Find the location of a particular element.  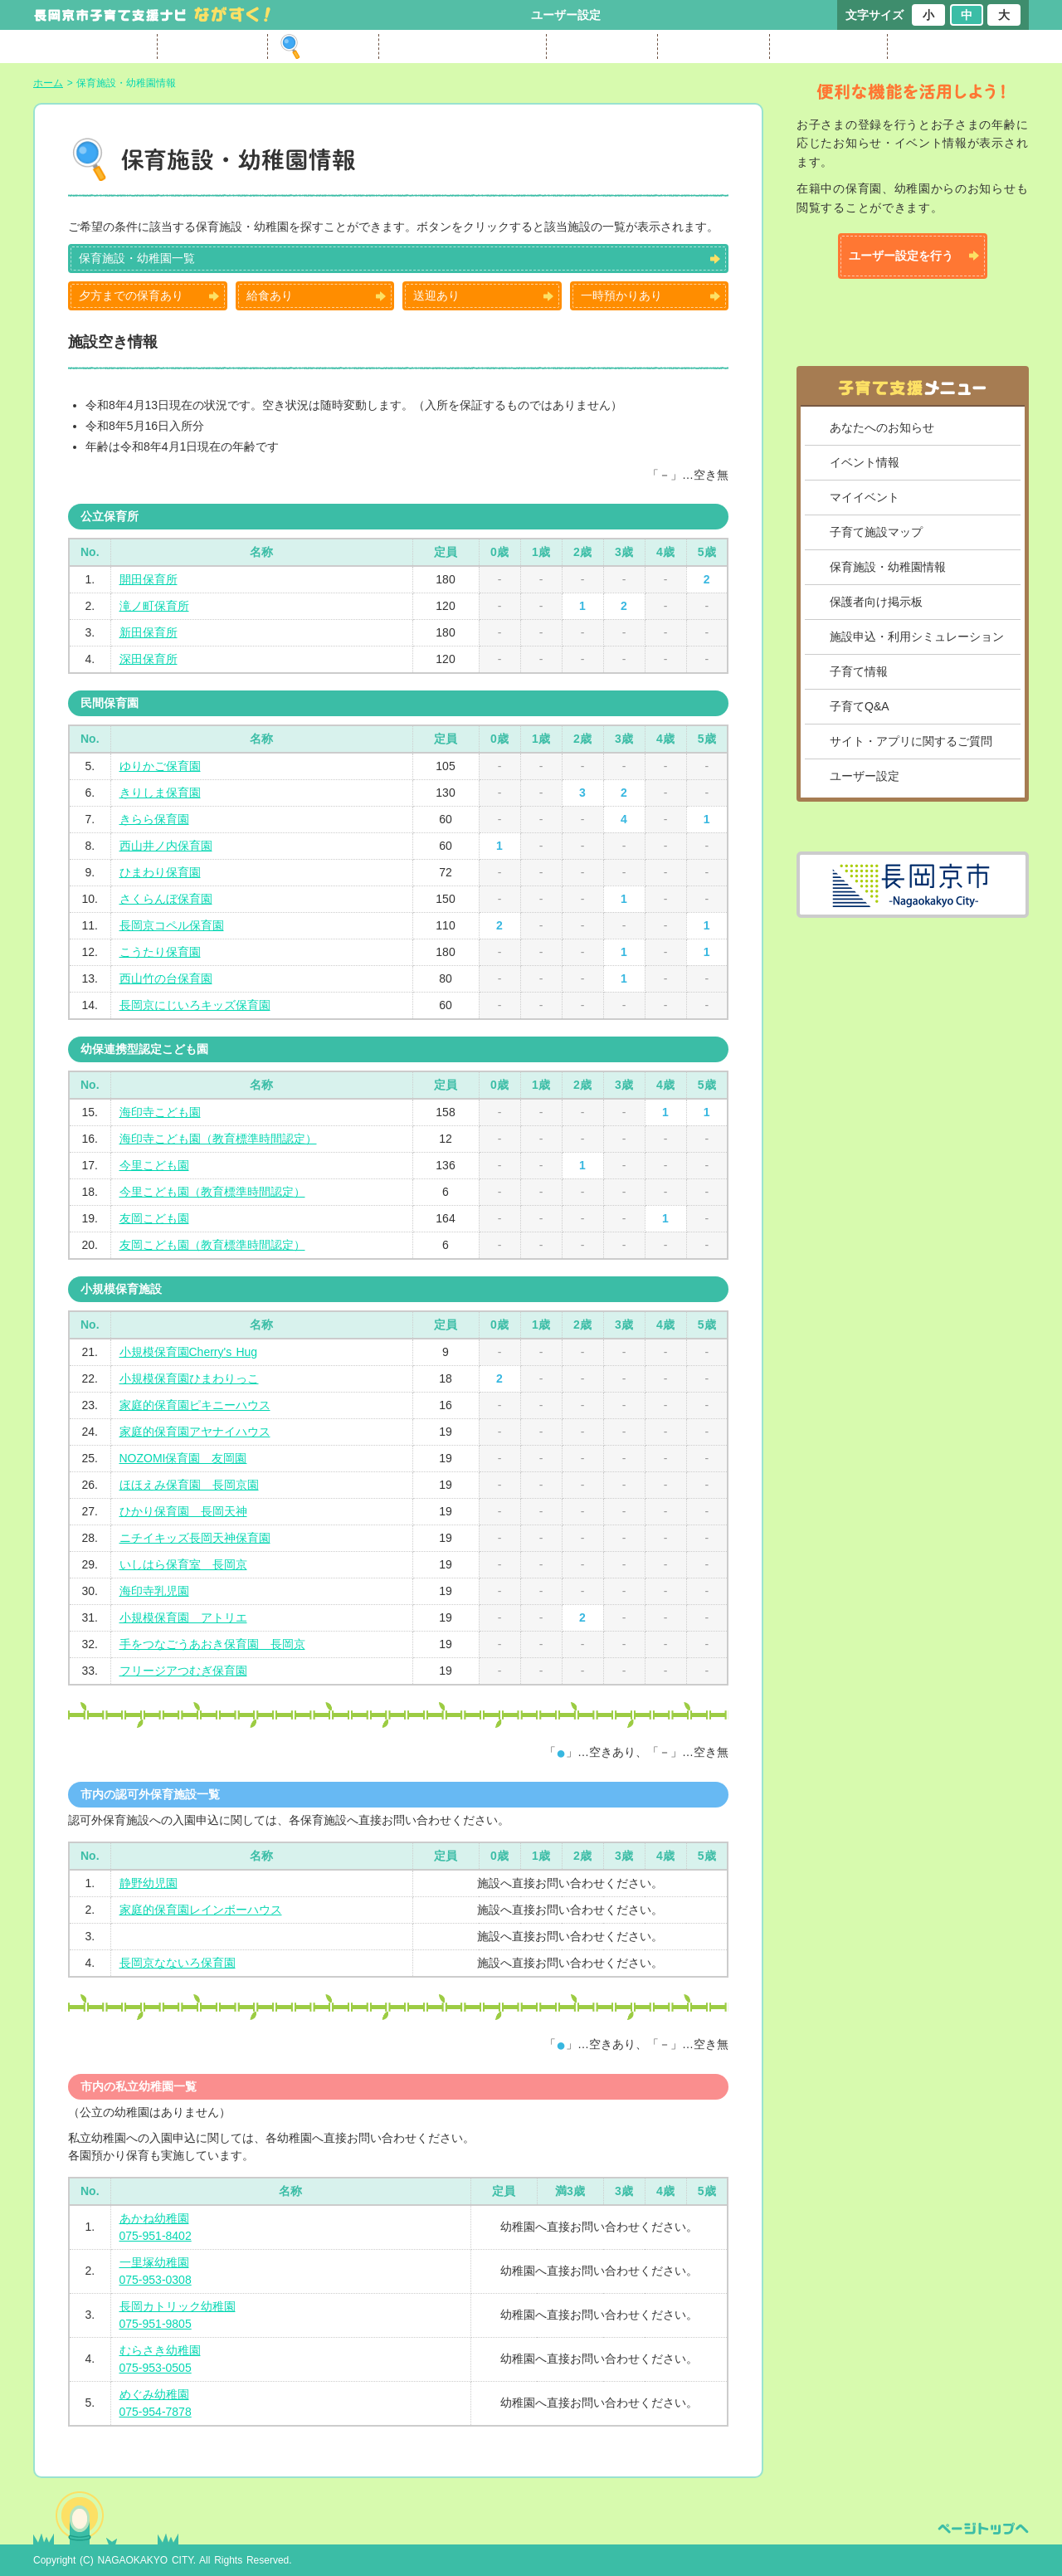

小規模保育園ひまわりっこ is located at coordinates (189, 1378).